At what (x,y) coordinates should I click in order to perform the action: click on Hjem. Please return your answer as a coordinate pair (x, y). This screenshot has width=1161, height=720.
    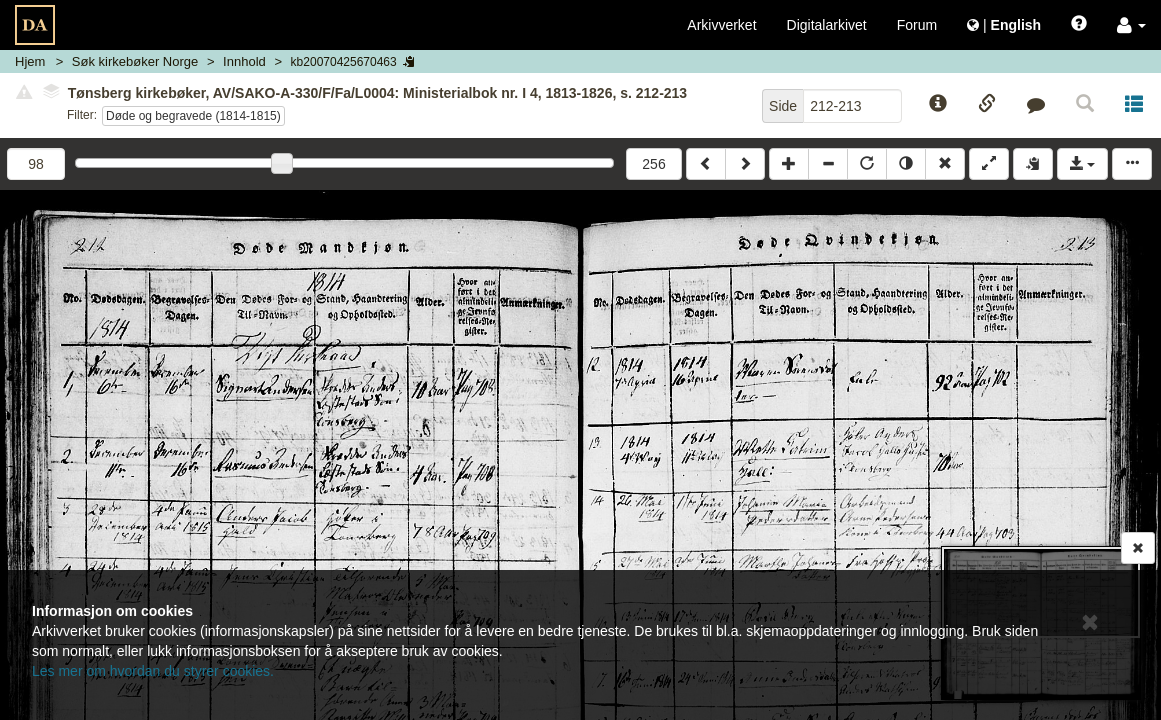
    Looking at the image, I should click on (30, 61).